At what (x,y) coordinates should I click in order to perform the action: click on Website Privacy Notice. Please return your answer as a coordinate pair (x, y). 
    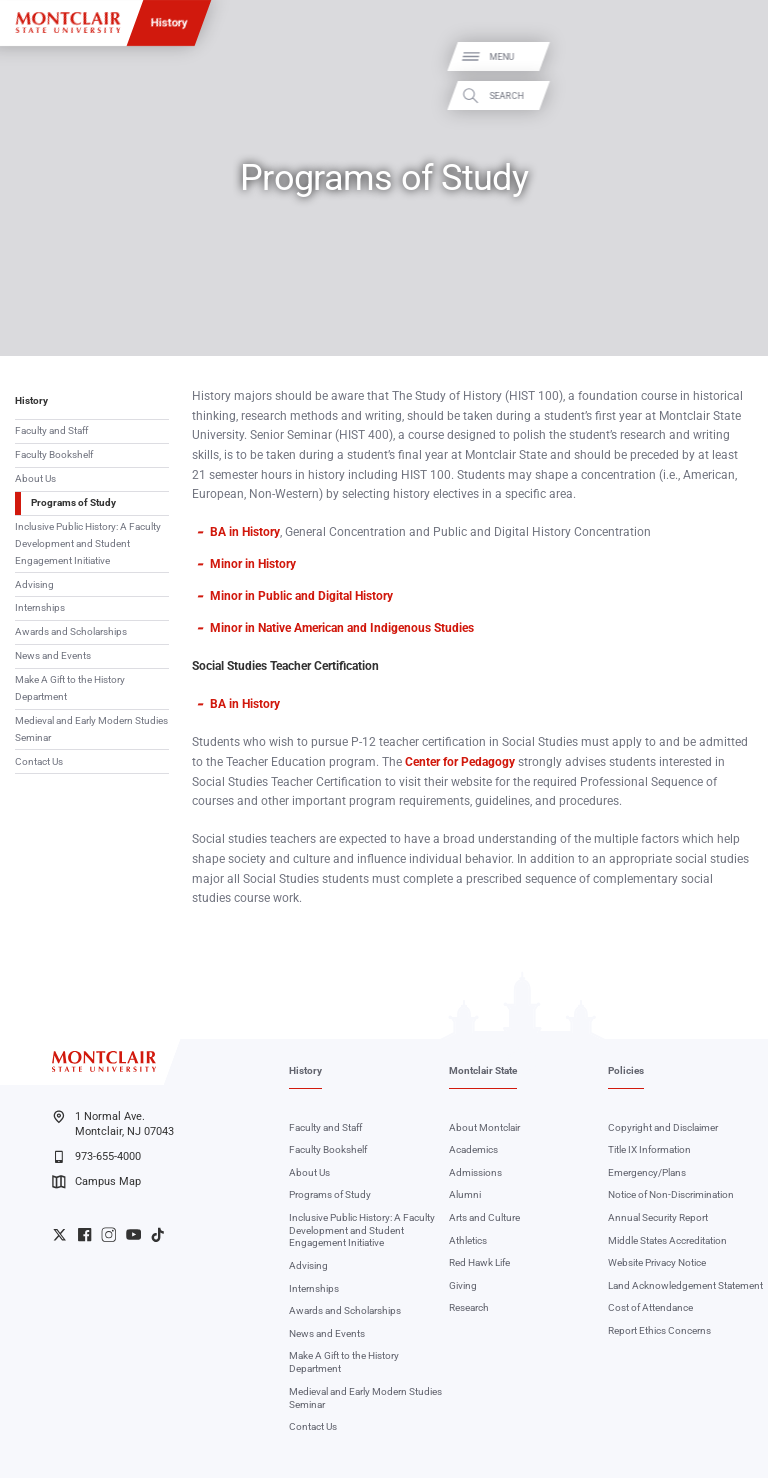
    Looking at the image, I should click on (657, 1262).